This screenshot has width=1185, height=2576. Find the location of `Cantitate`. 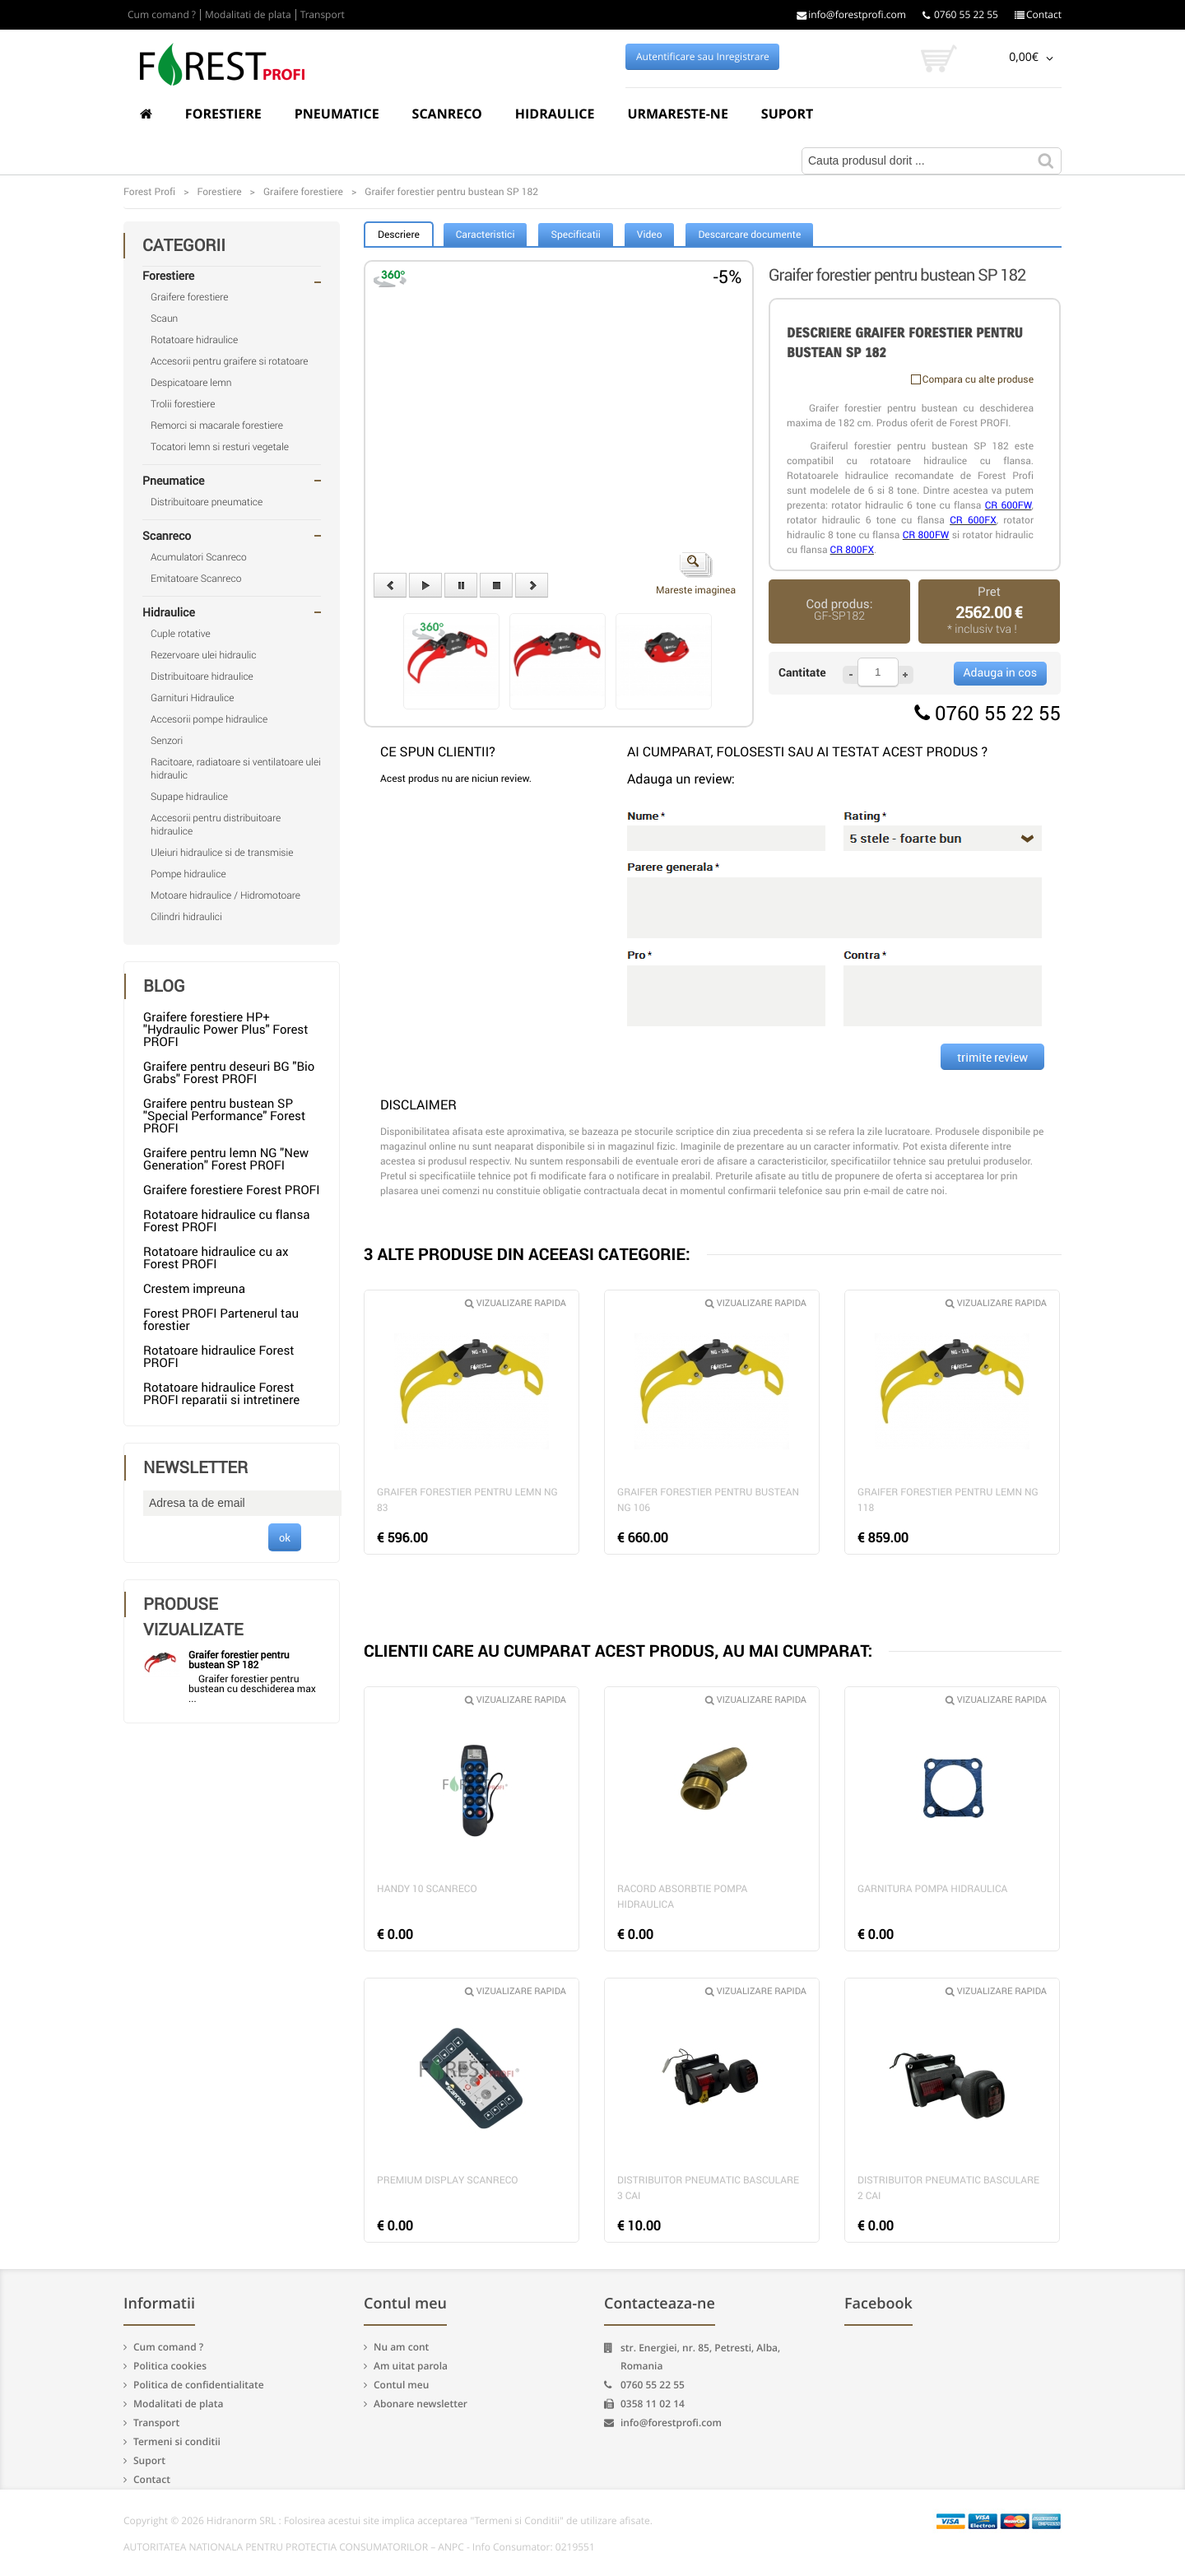

Cantitate is located at coordinates (802, 673).